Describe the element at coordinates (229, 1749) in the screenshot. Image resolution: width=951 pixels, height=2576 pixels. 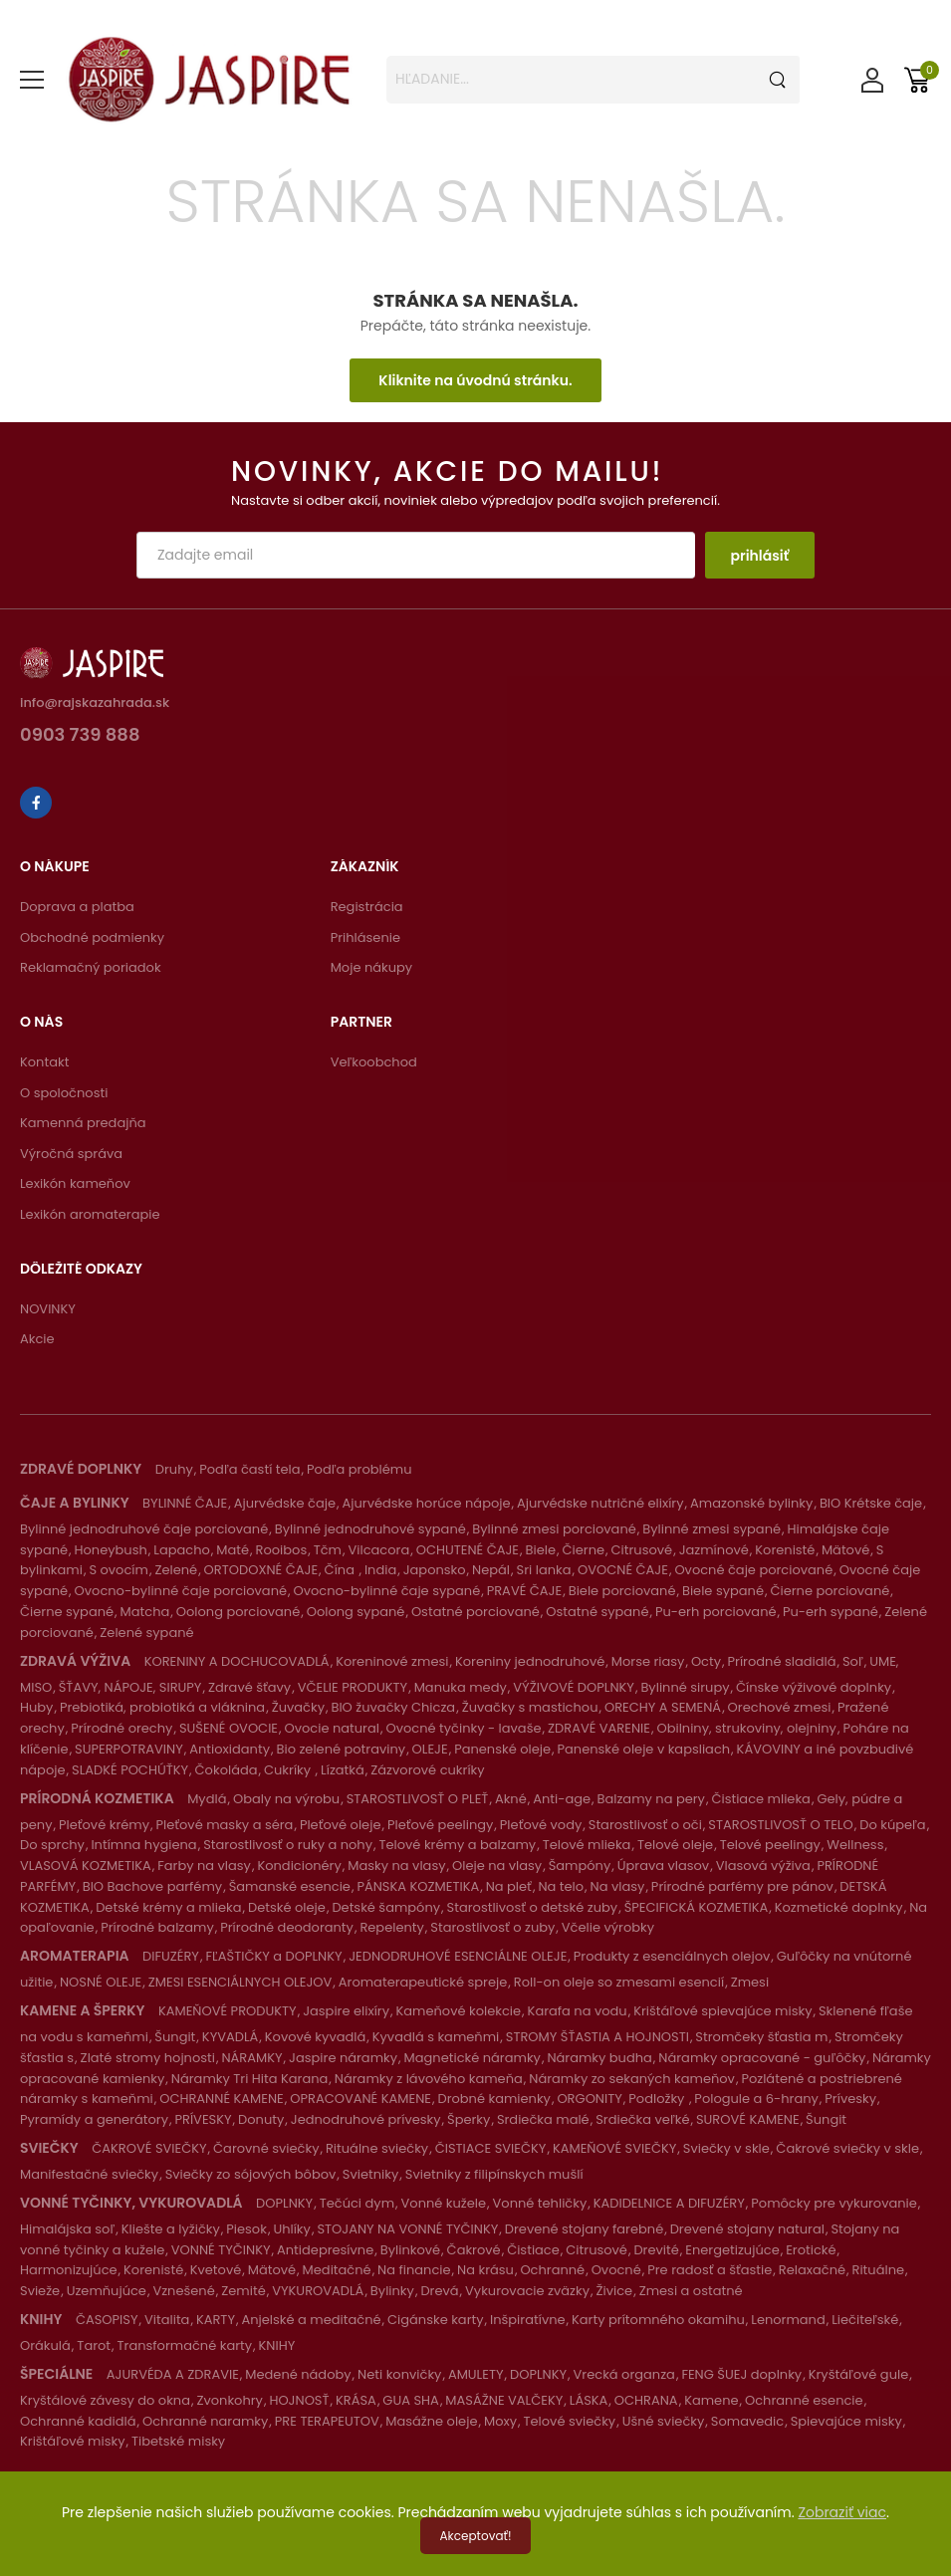
I see `Antioxidanty` at that location.